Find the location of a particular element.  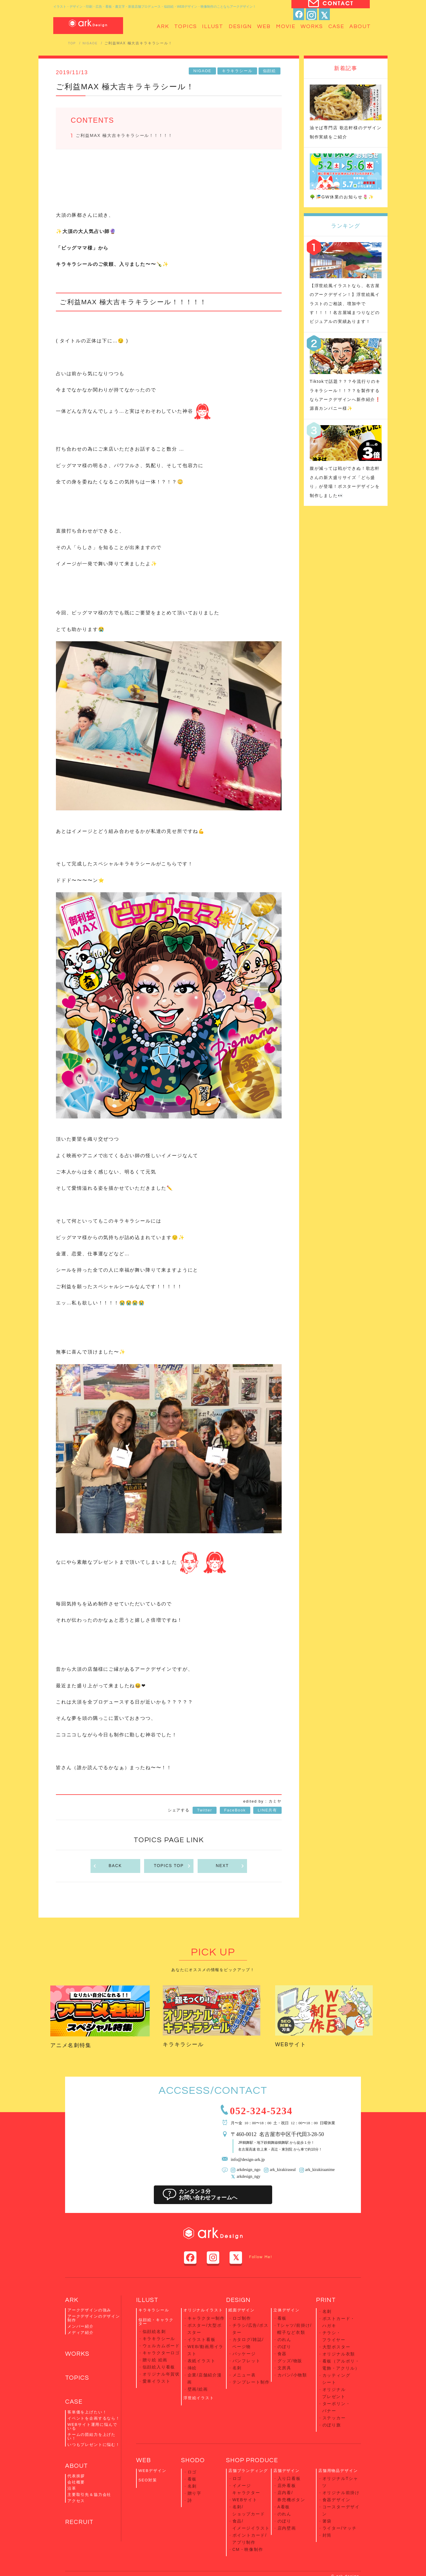

オリジナル前掛け is located at coordinates (340, 2465).